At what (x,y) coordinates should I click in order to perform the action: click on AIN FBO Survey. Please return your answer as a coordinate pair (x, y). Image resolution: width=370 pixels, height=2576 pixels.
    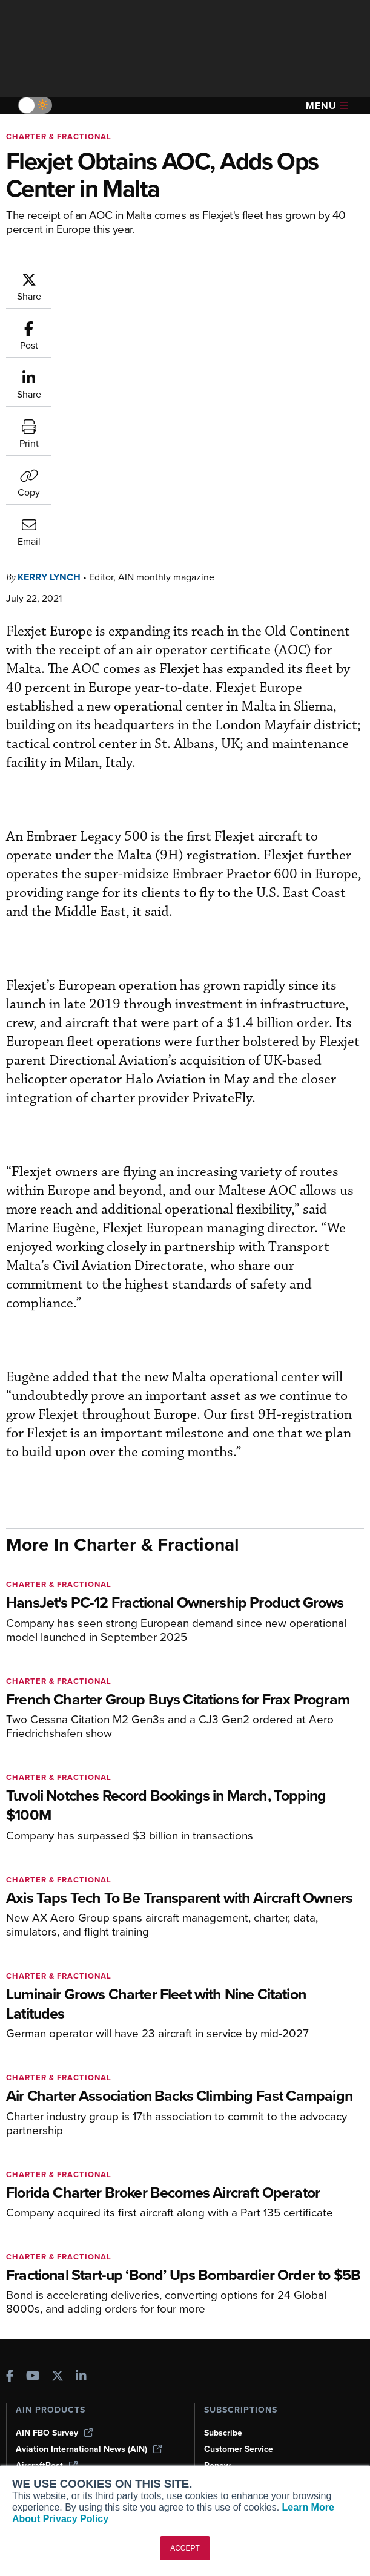
    Looking at the image, I should click on (54, 2188).